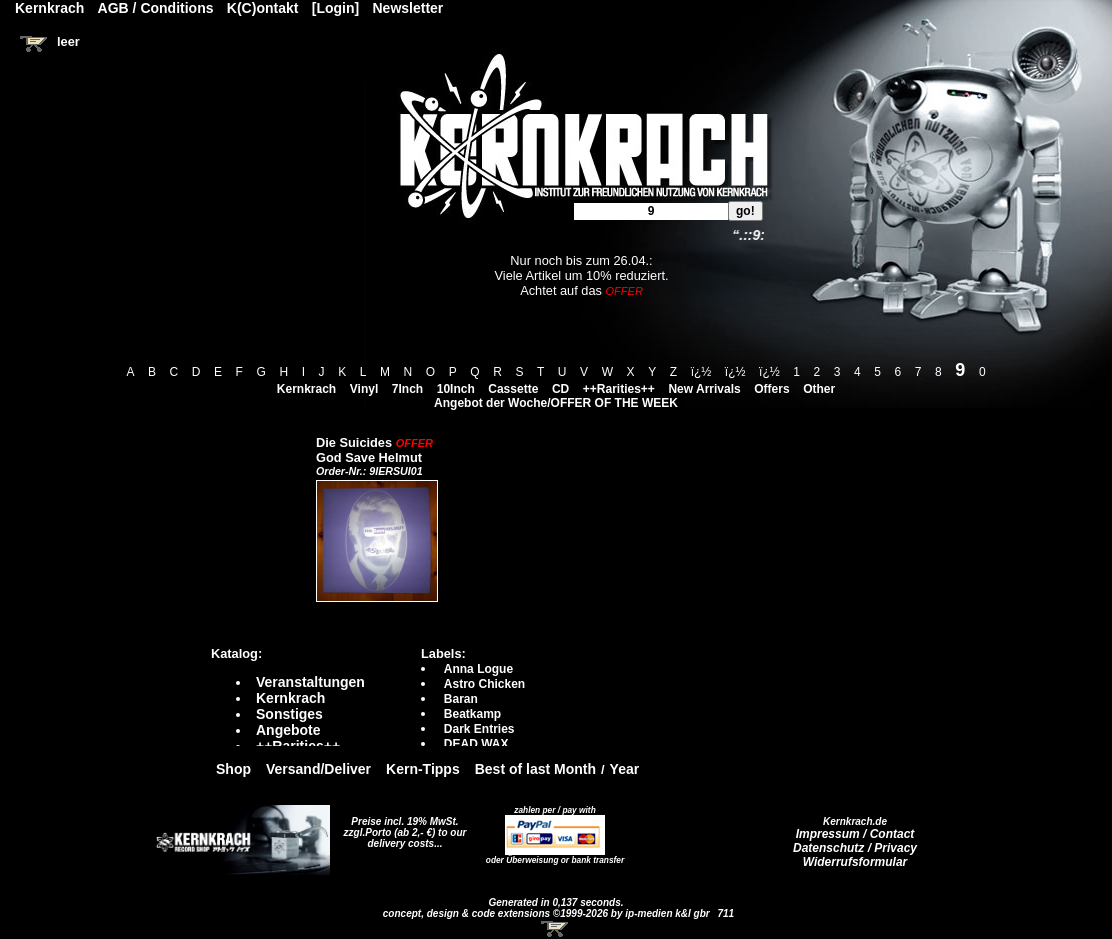 This screenshot has height=939, width=1112. I want to click on Vinyl, so click(364, 389).